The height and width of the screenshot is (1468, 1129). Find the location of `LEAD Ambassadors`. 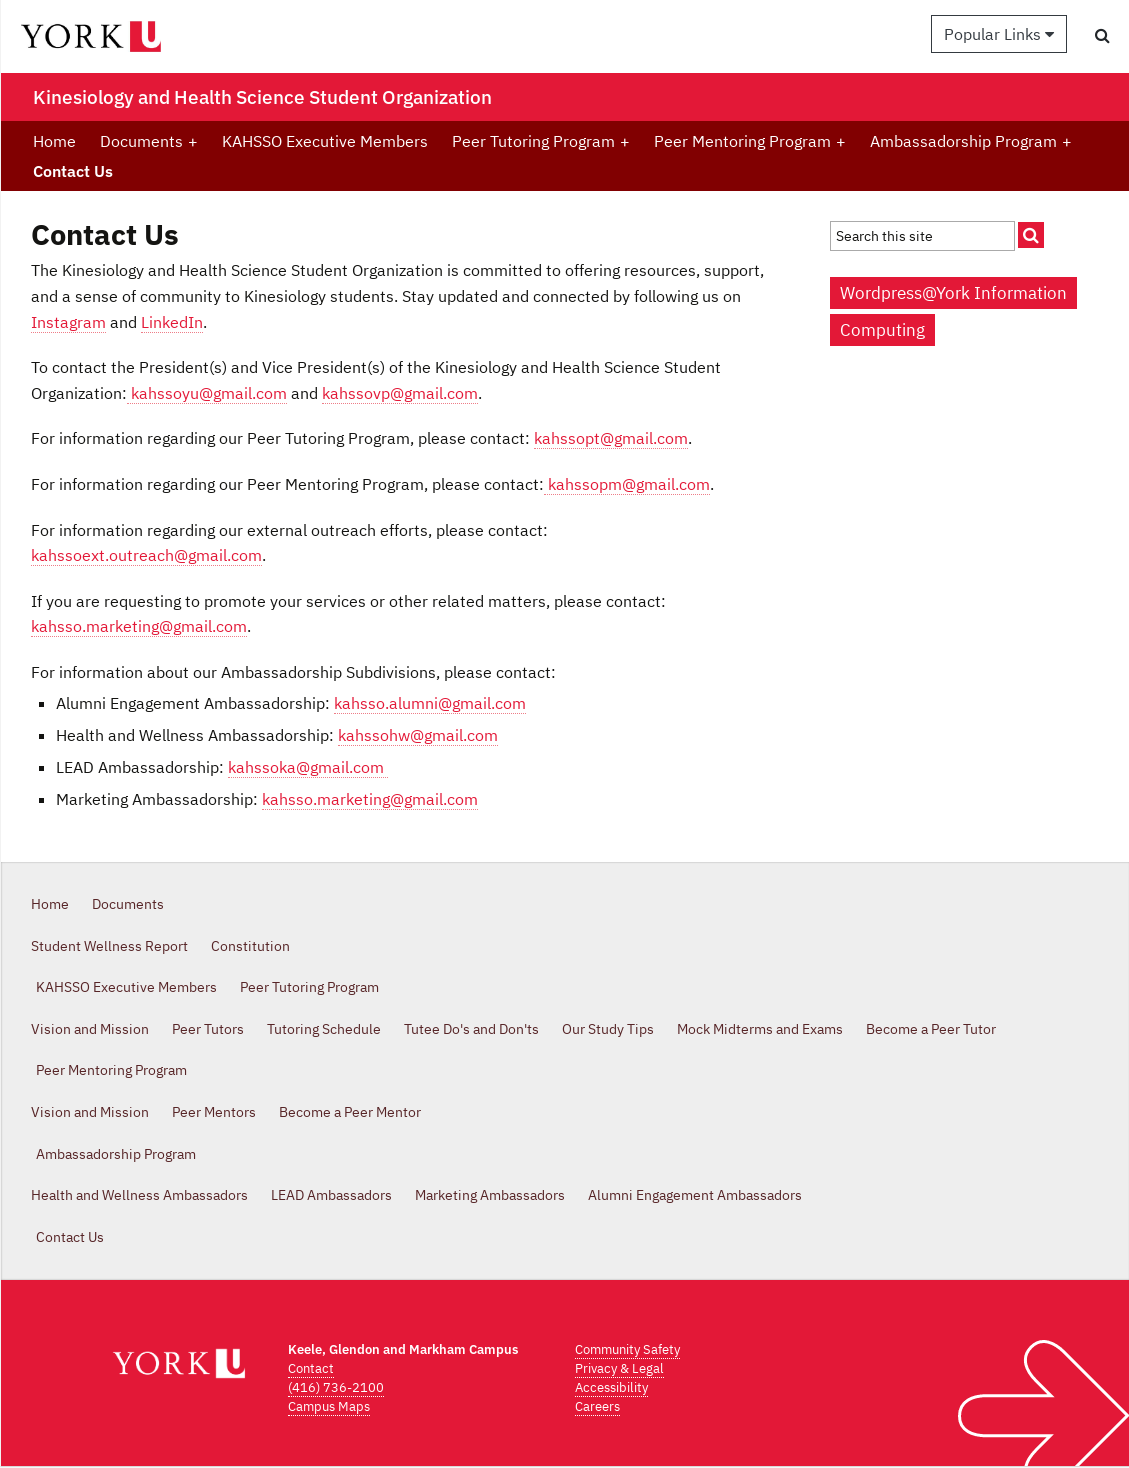

LEAD Ambassadors is located at coordinates (331, 1195).